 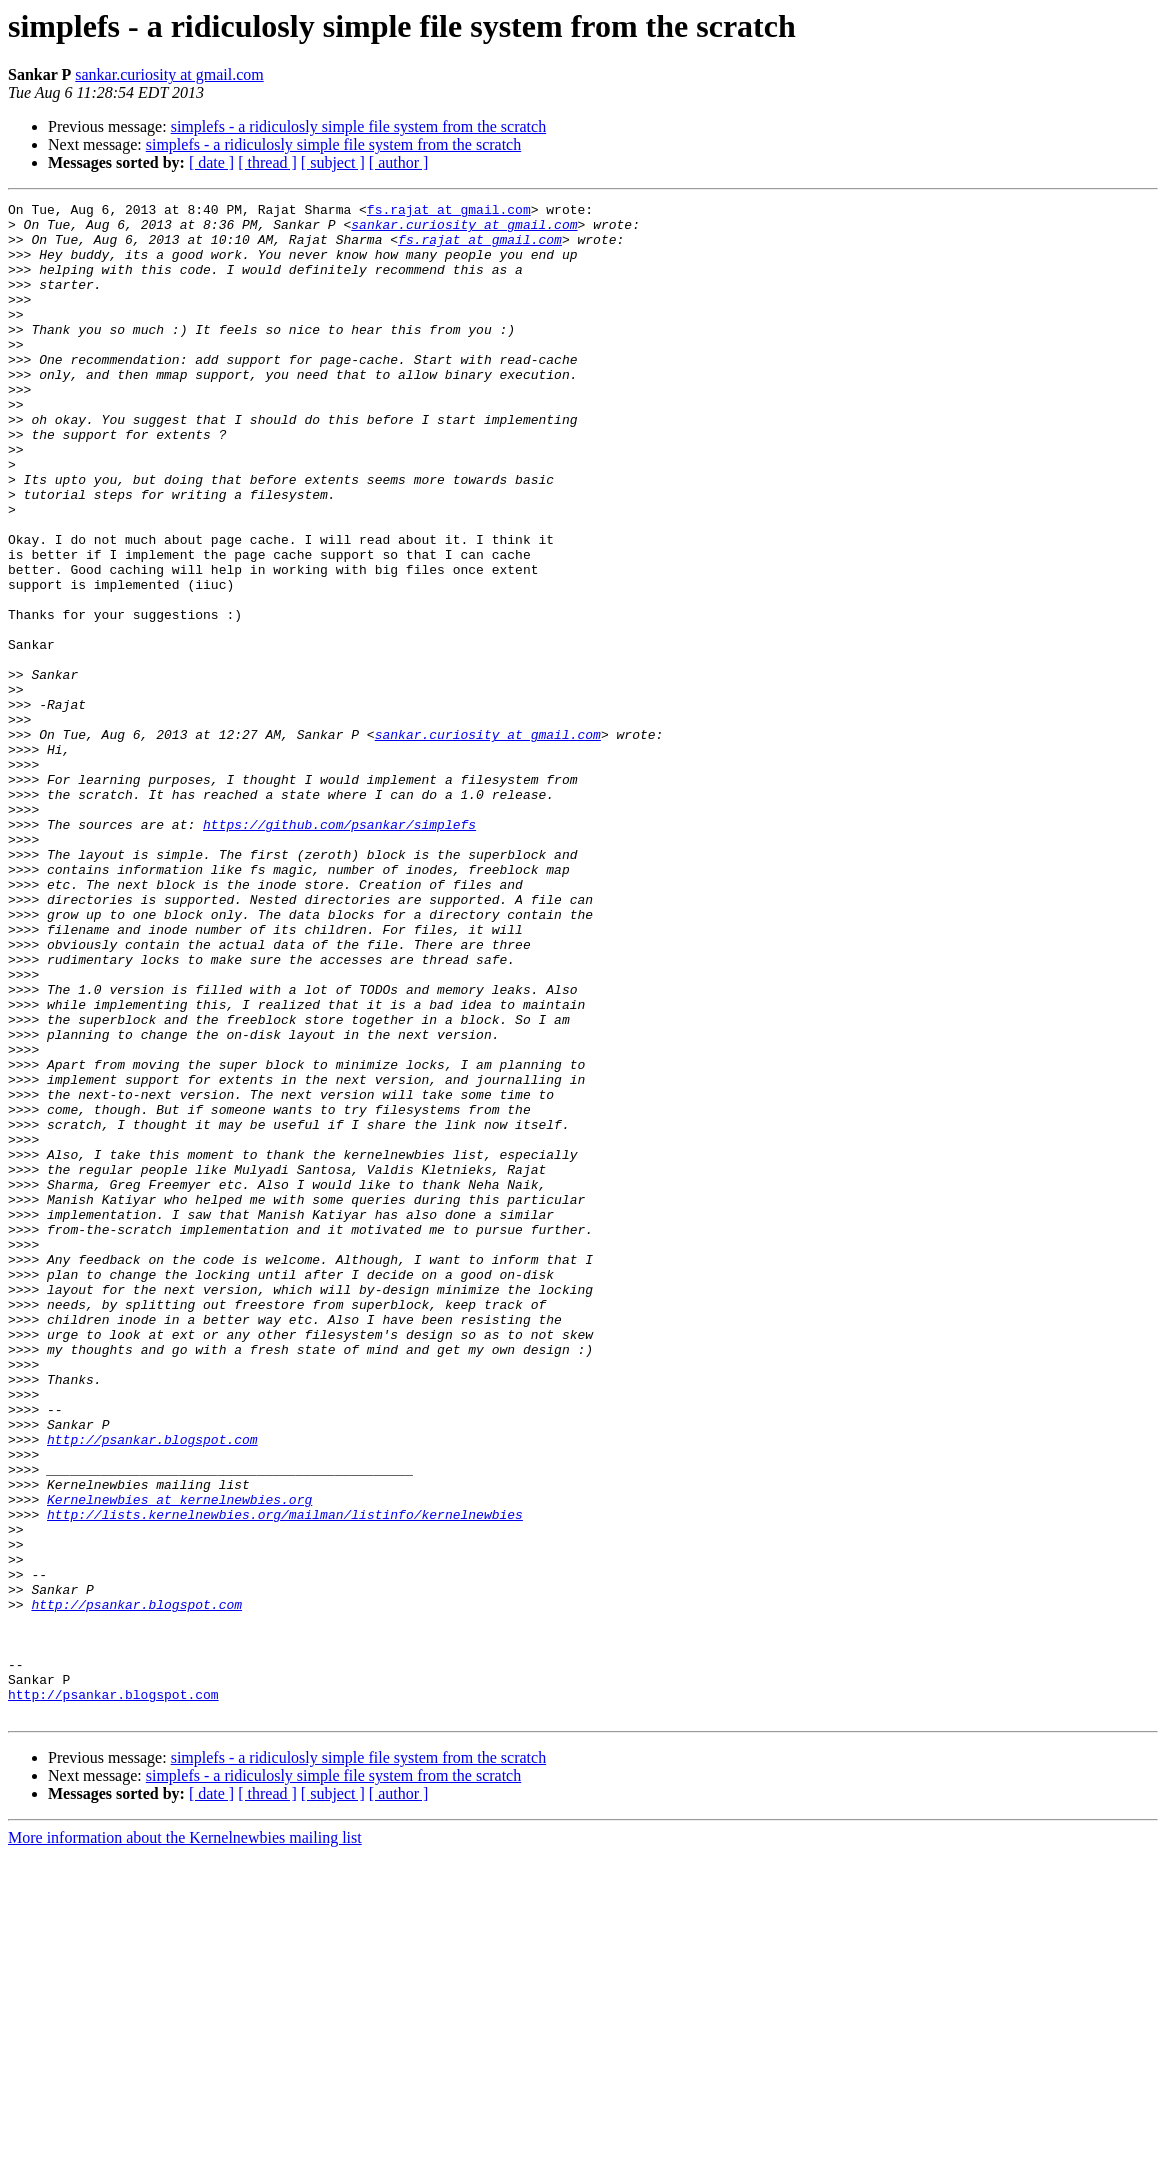 What do you see at coordinates (152, 1688) in the screenshot?
I see `http://psankar.blogspot.com` at bounding box center [152, 1688].